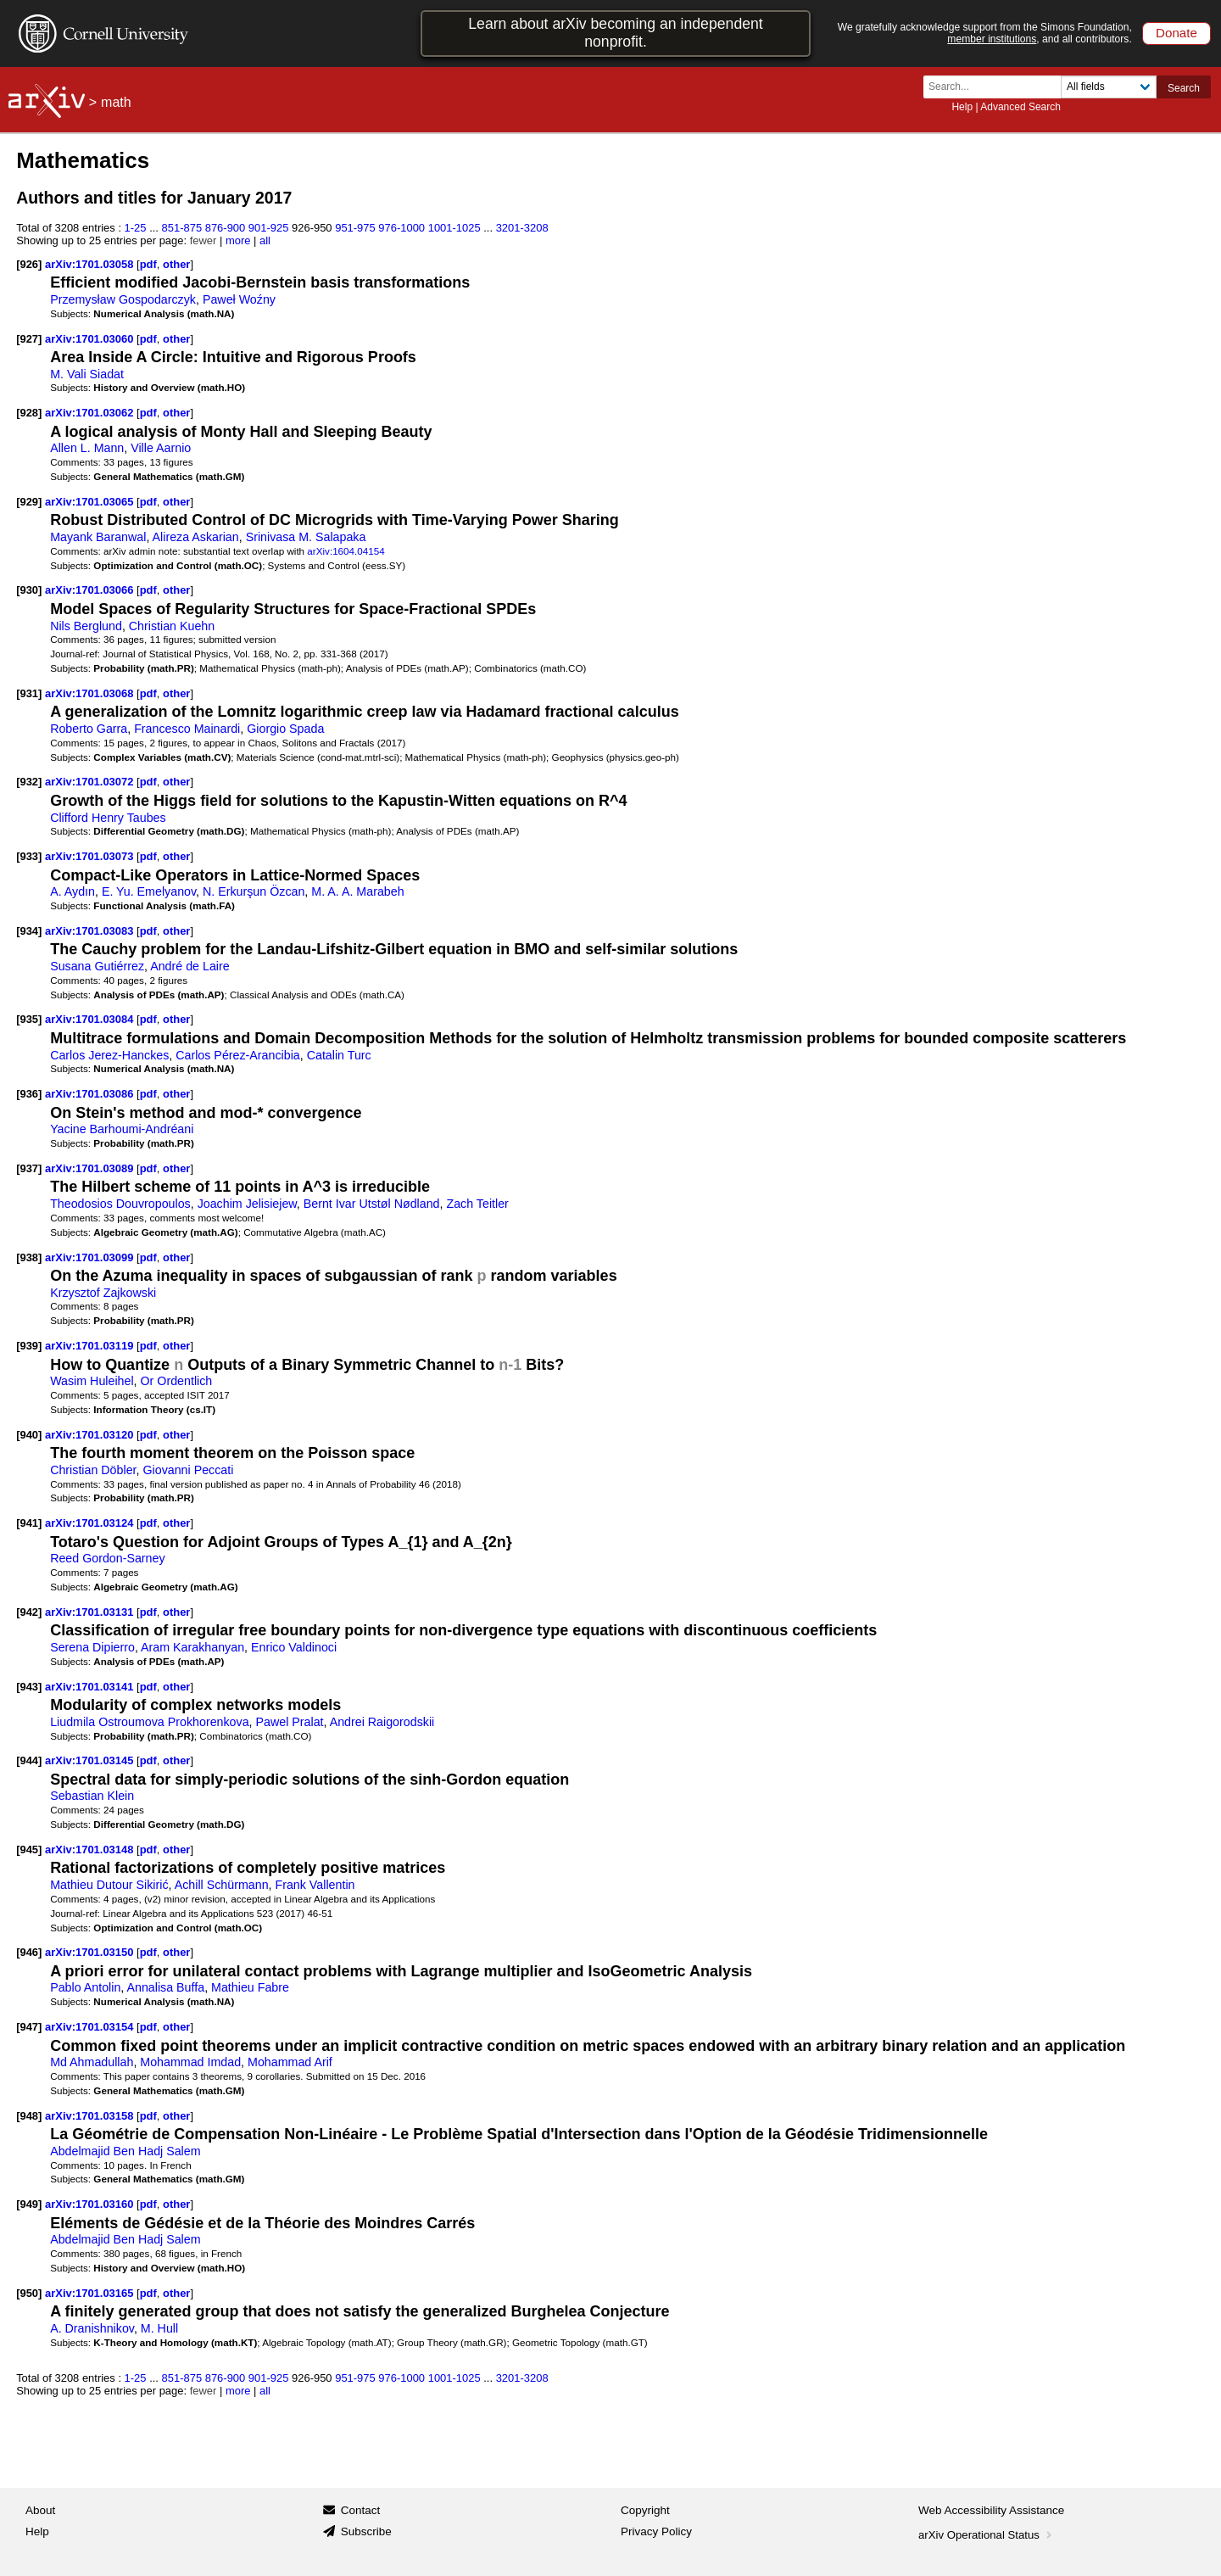  Describe the element at coordinates (339, 1055) in the screenshot. I see `Catalin Turc` at that location.